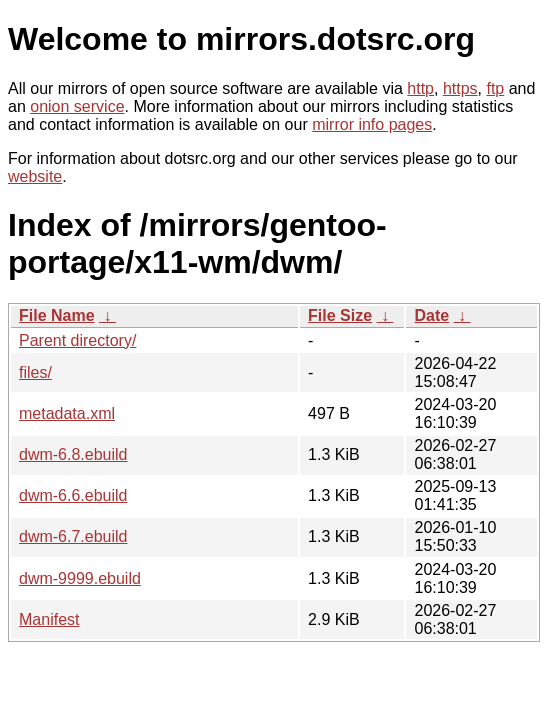 The image size is (548, 720). I want to click on Parent directory/, so click(77, 340).